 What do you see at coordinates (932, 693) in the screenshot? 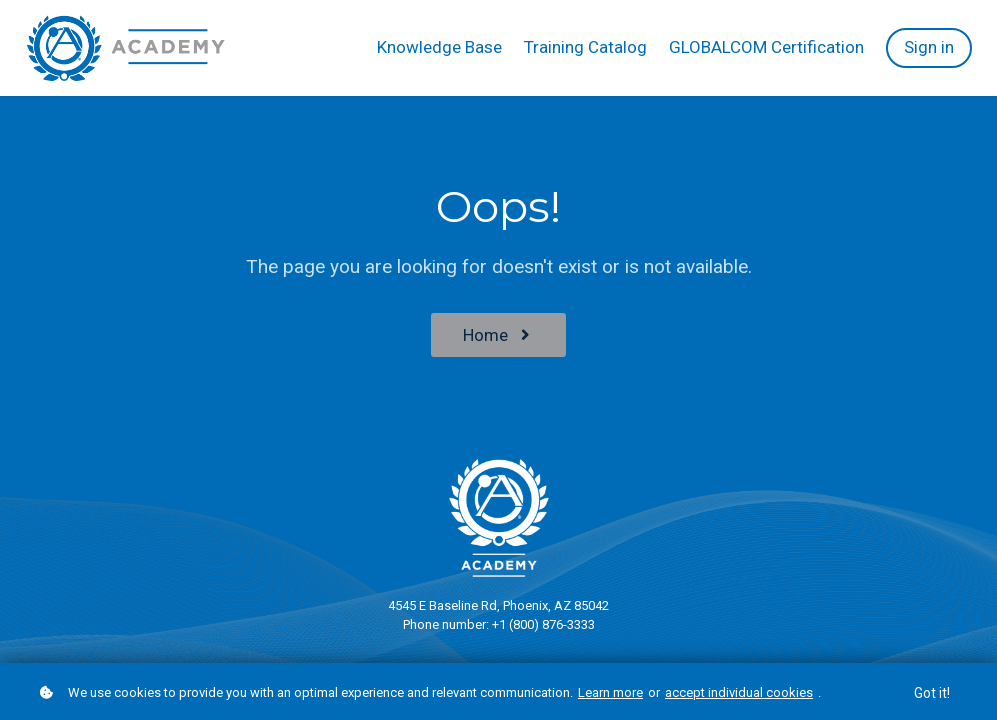
I see `Got it!` at bounding box center [932, 693].